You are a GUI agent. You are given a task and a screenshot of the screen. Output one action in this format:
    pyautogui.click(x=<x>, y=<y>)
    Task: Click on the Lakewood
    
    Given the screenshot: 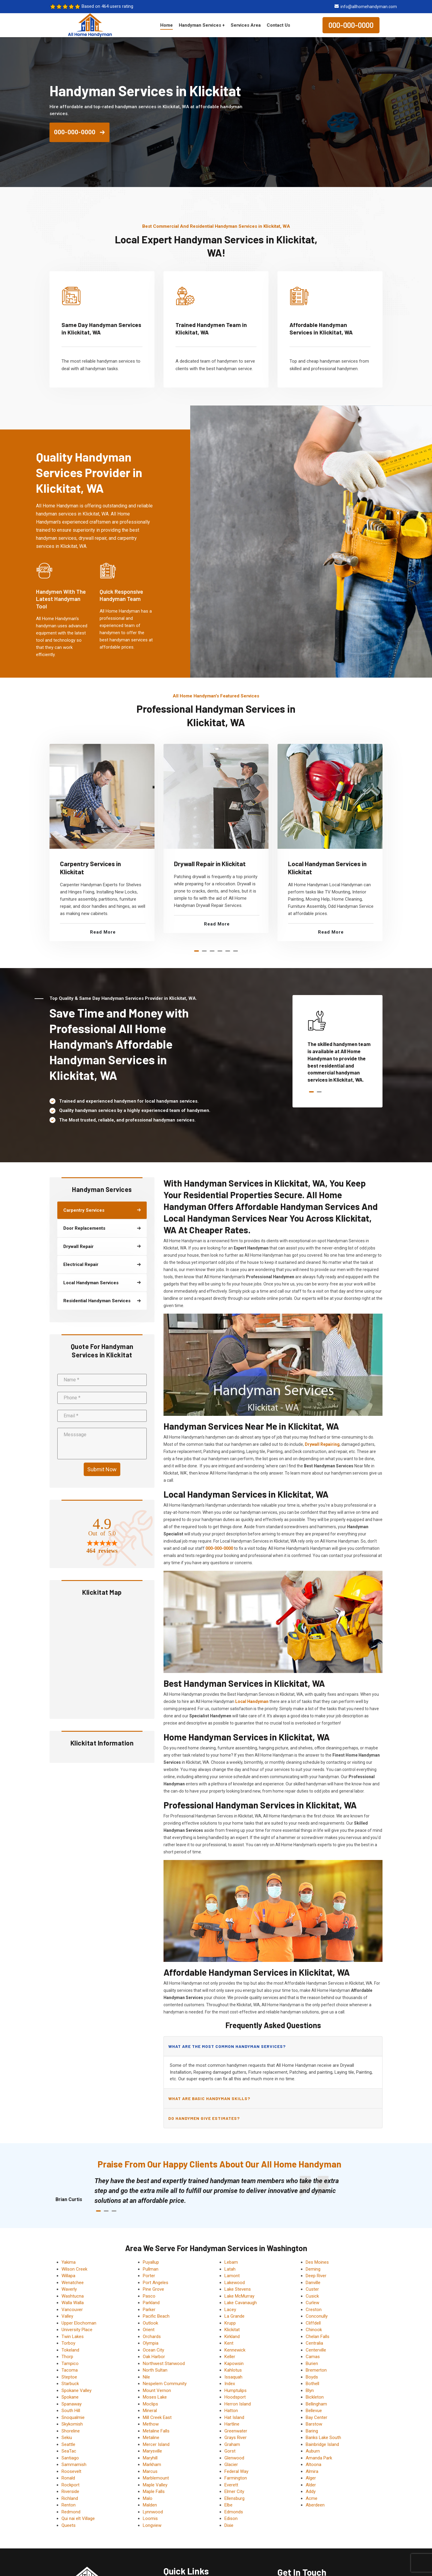 What is the action you would take?
    pyautogui.click(x=234, y=2282)
    